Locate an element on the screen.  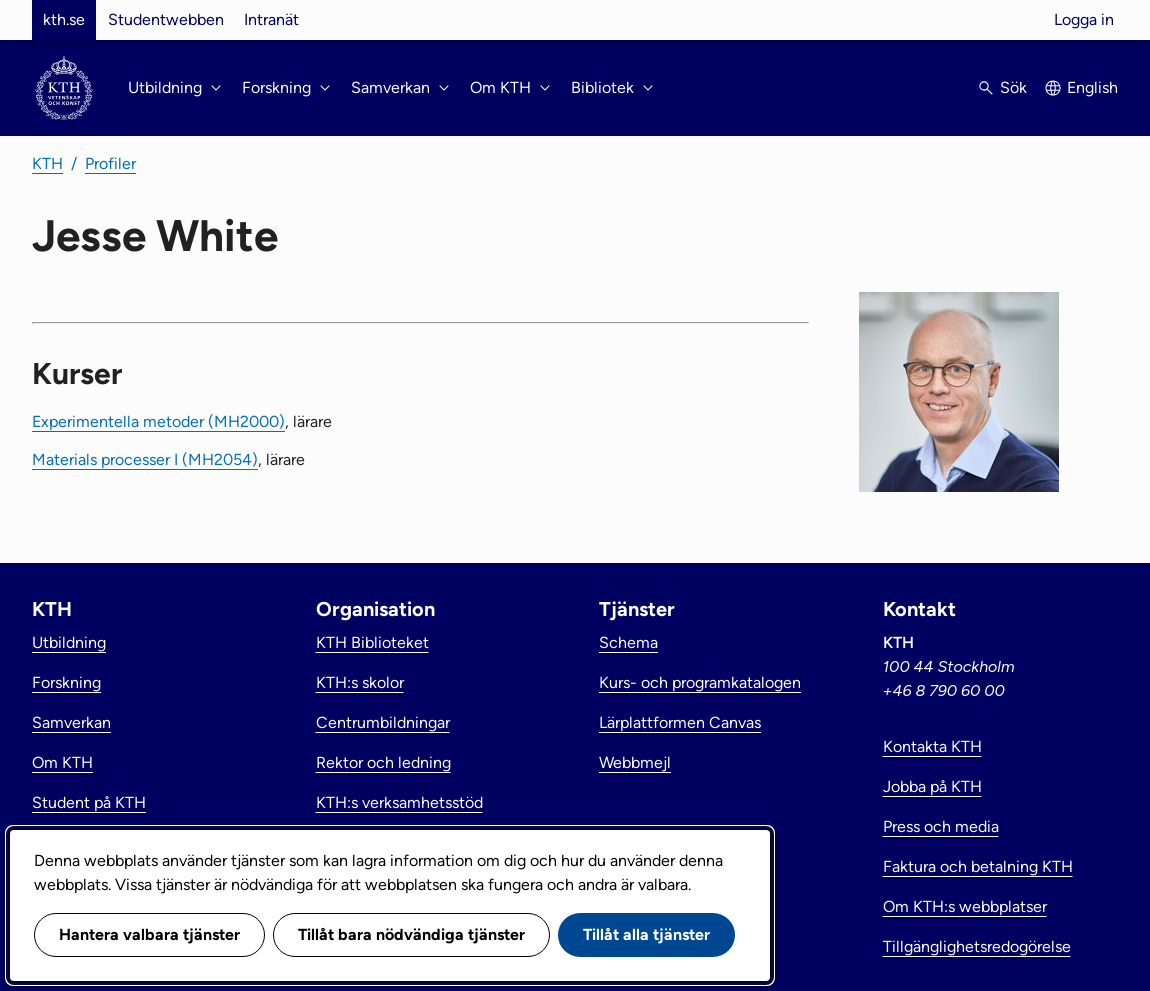
Kurs- och programkatalogen is located at coordinates (700, 682).